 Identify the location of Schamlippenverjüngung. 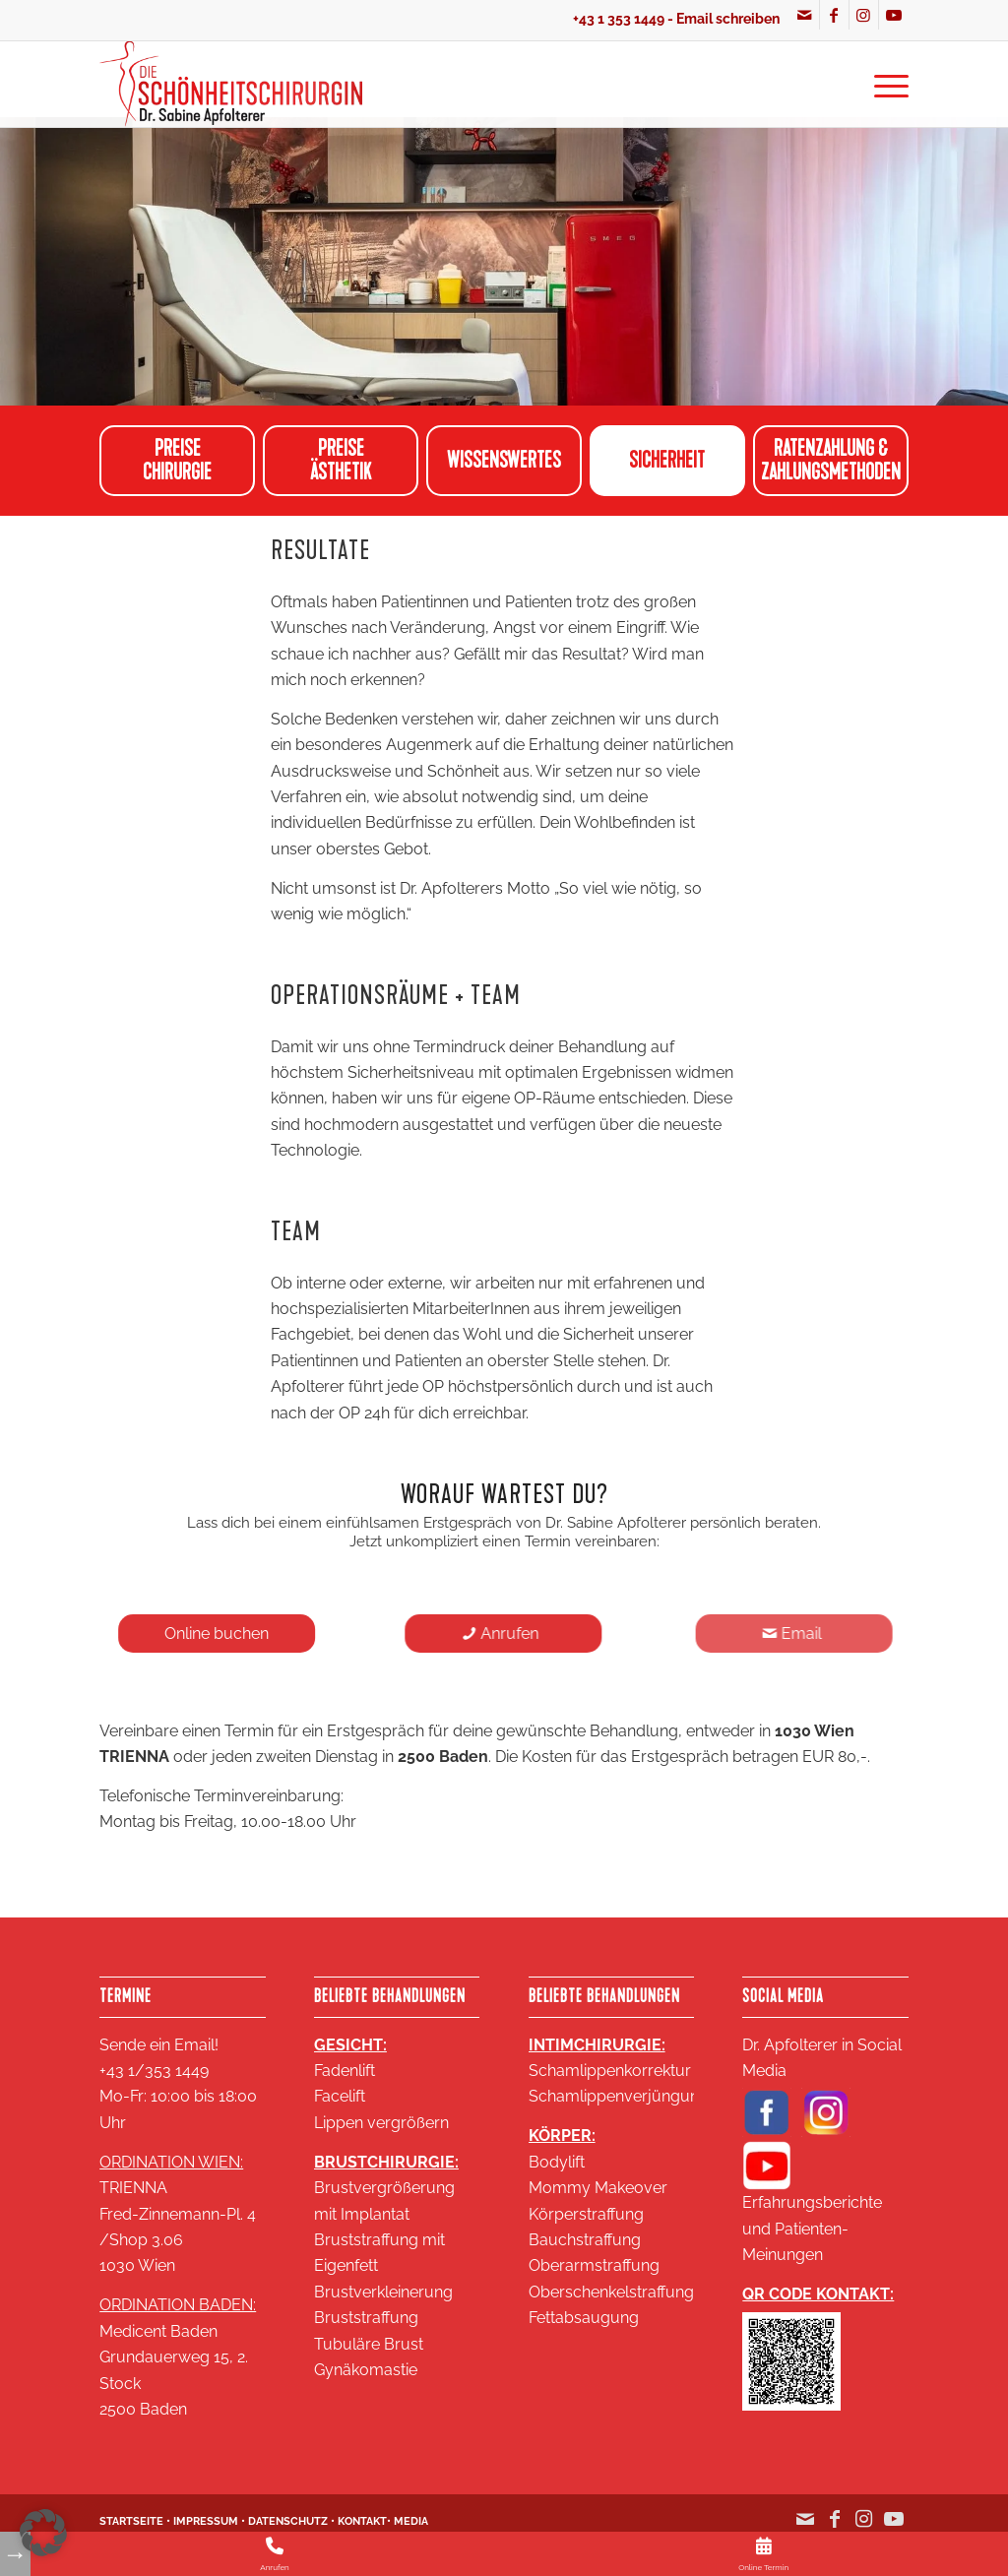
(619, 2096).